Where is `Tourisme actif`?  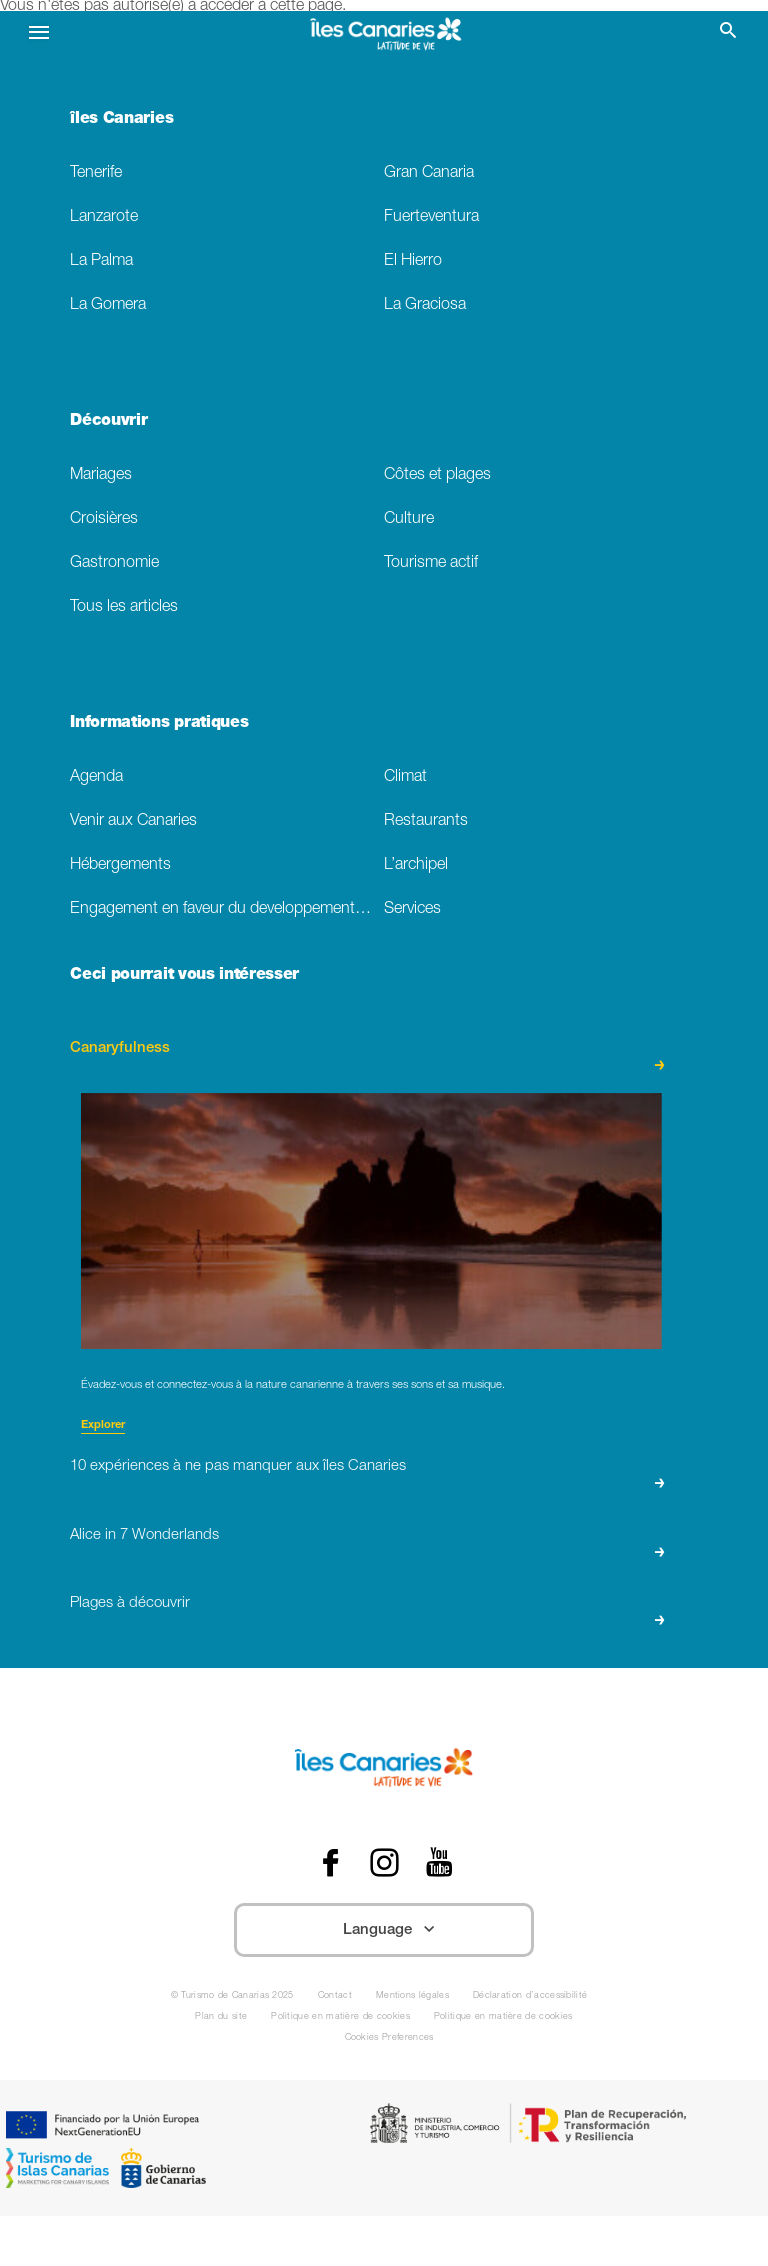
Tourisme actif is located at coordinates (431, 563).